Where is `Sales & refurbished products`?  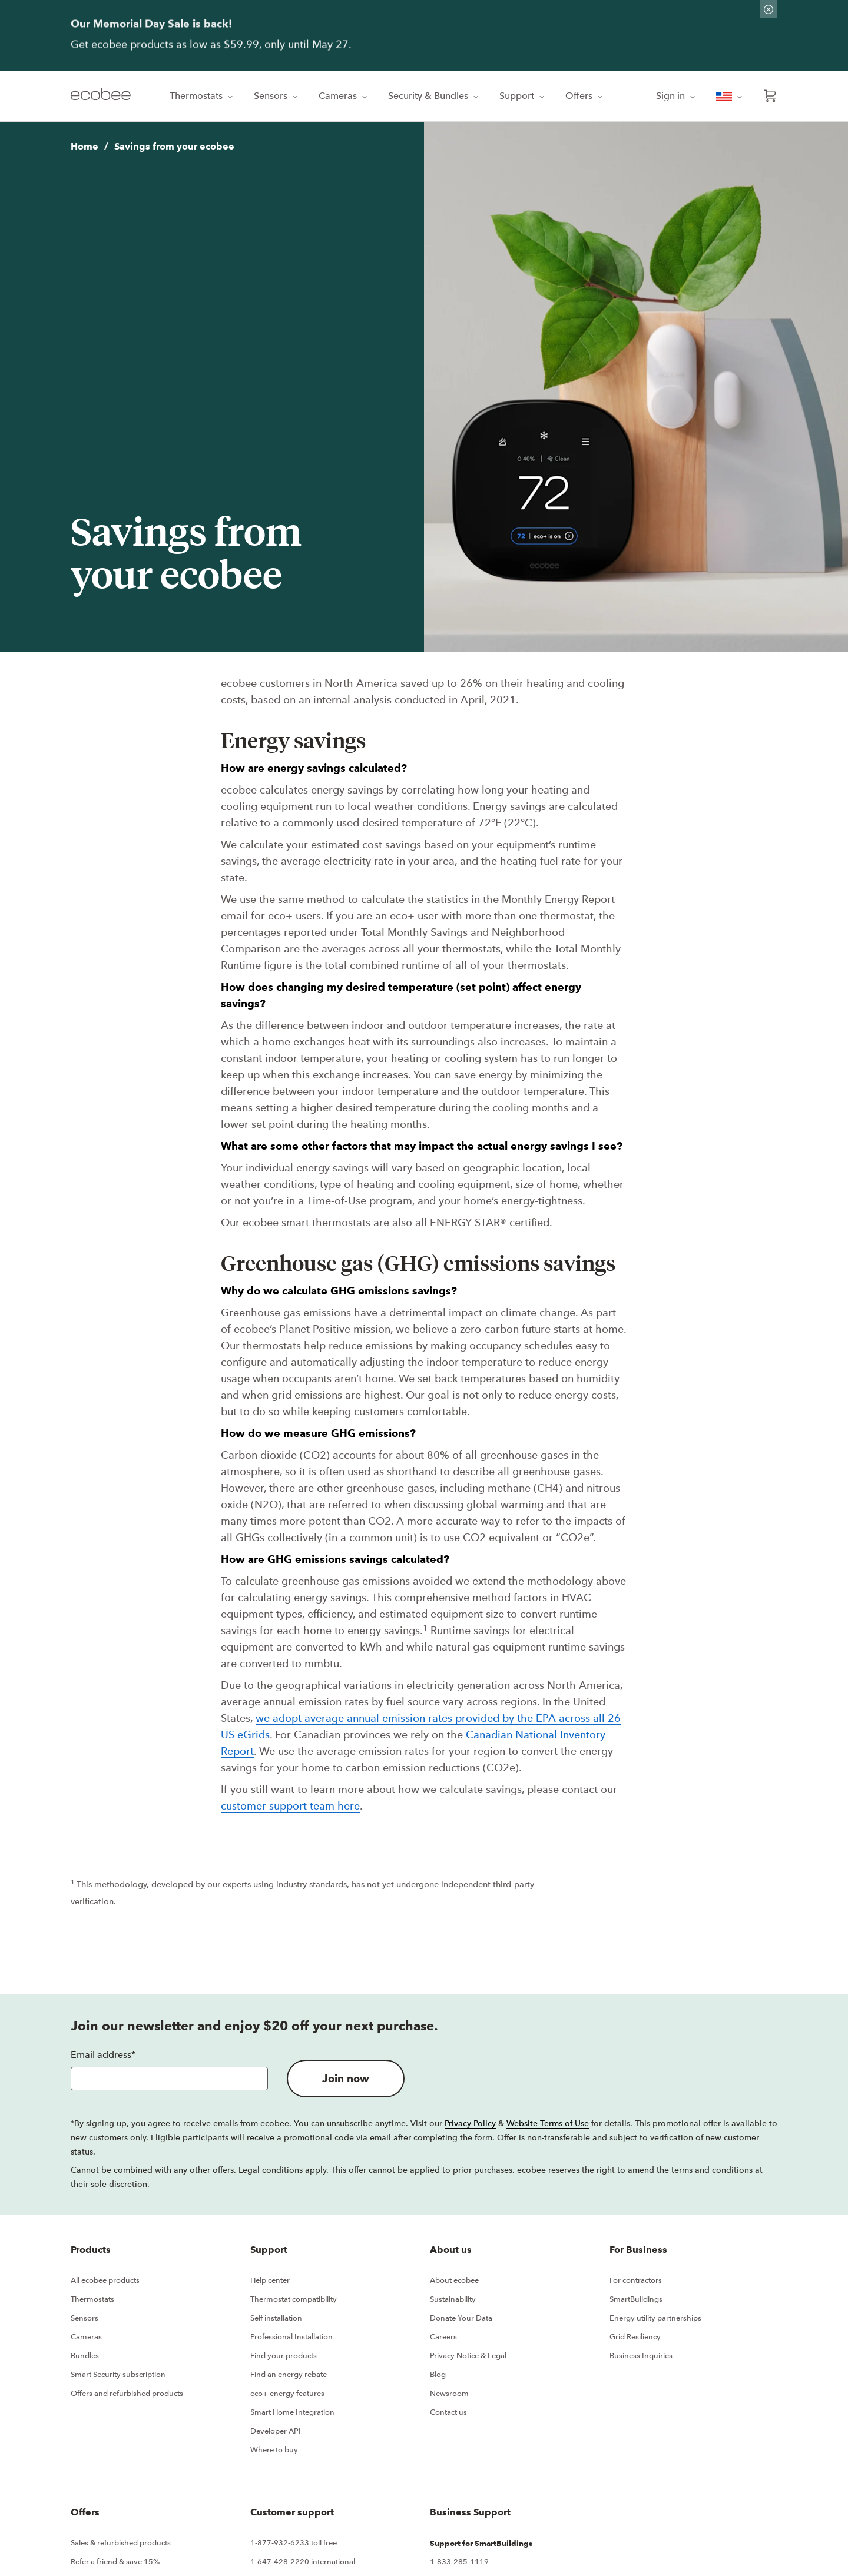
Sales & refurbished products is located at coordinates (121, 2542).